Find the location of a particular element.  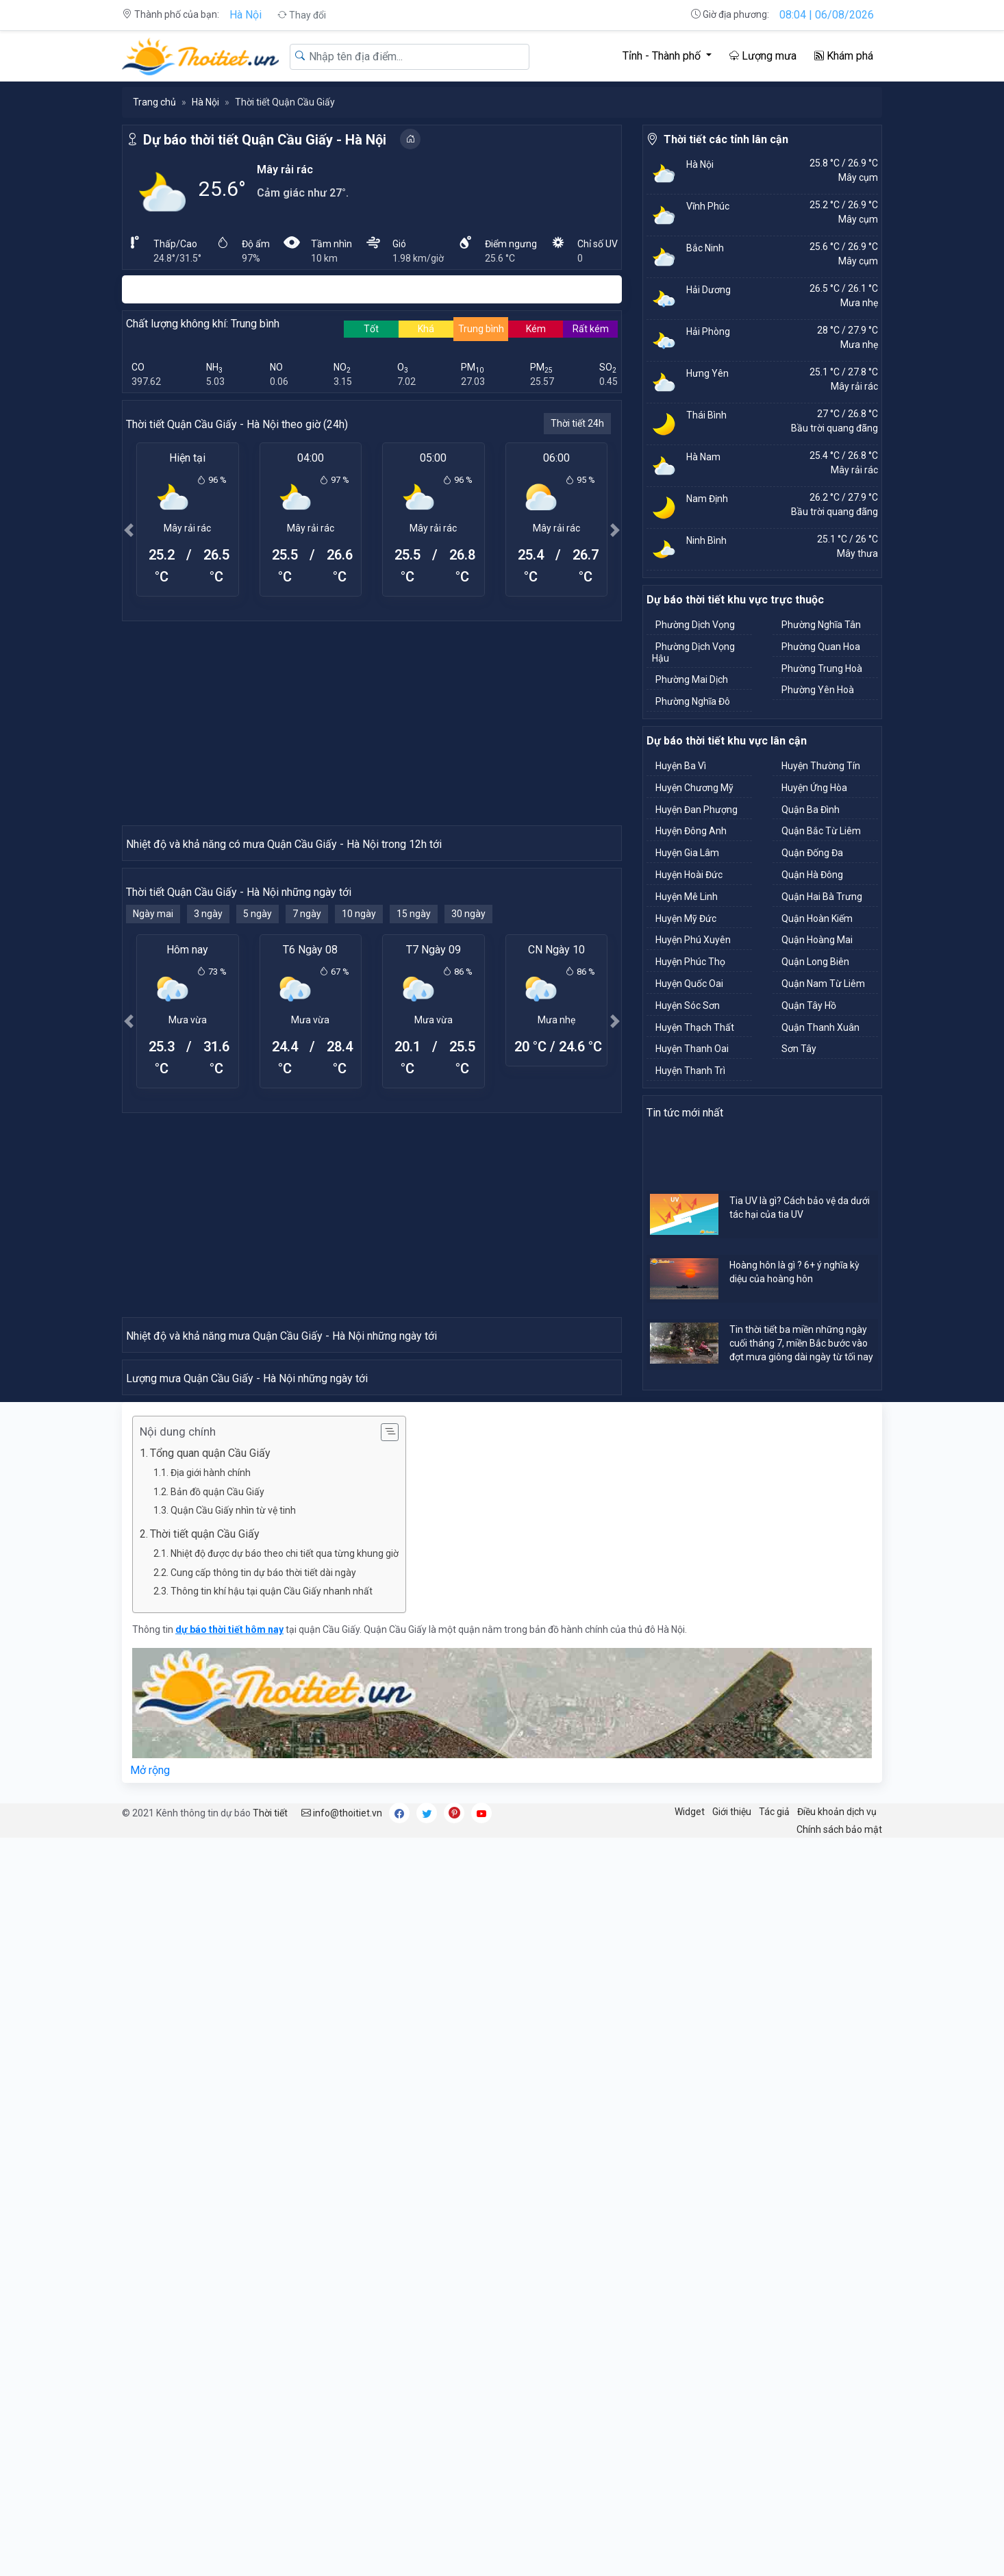

Trang chủ is located at coordinates (154, 102).